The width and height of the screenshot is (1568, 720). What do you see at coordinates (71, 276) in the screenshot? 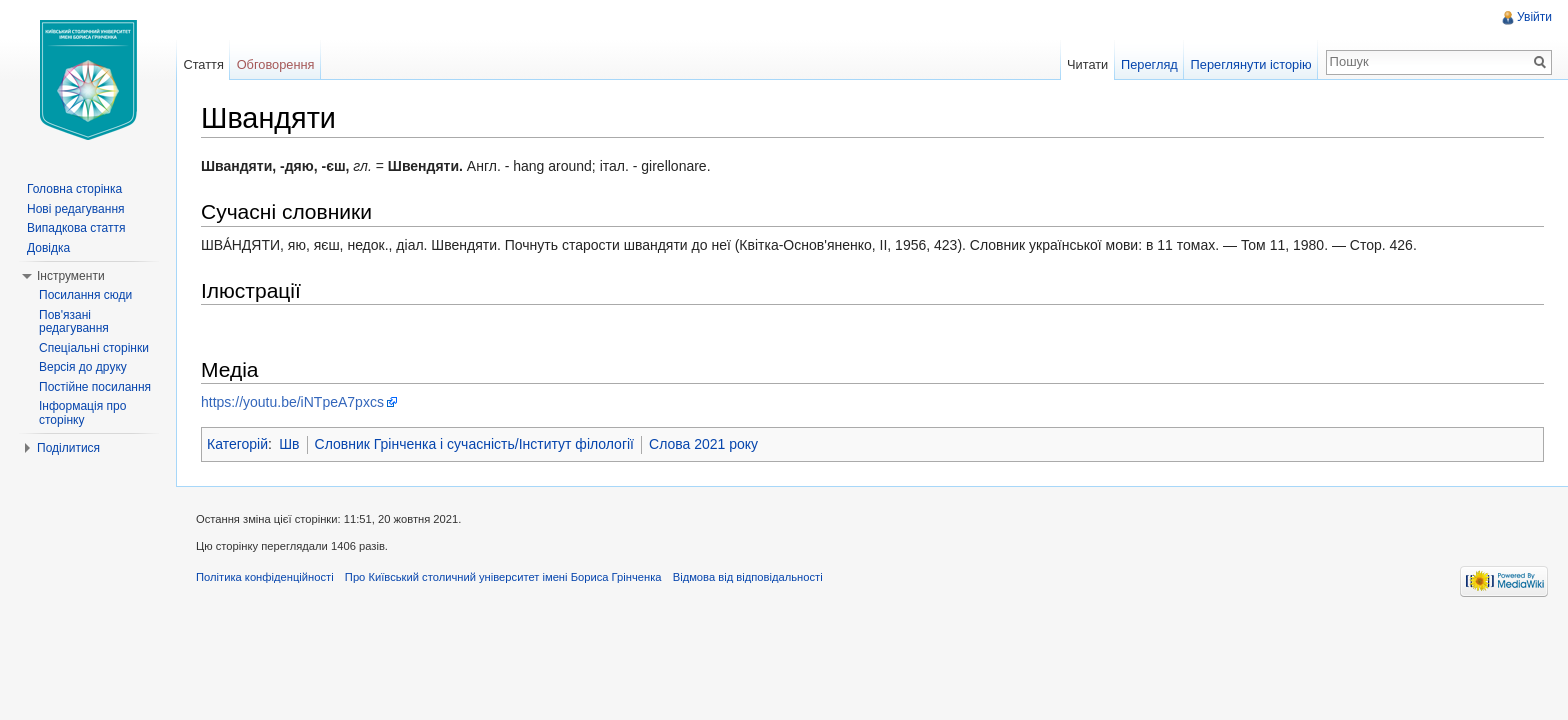
I see `Інструменти [button]` at bounding box center [71, 276].